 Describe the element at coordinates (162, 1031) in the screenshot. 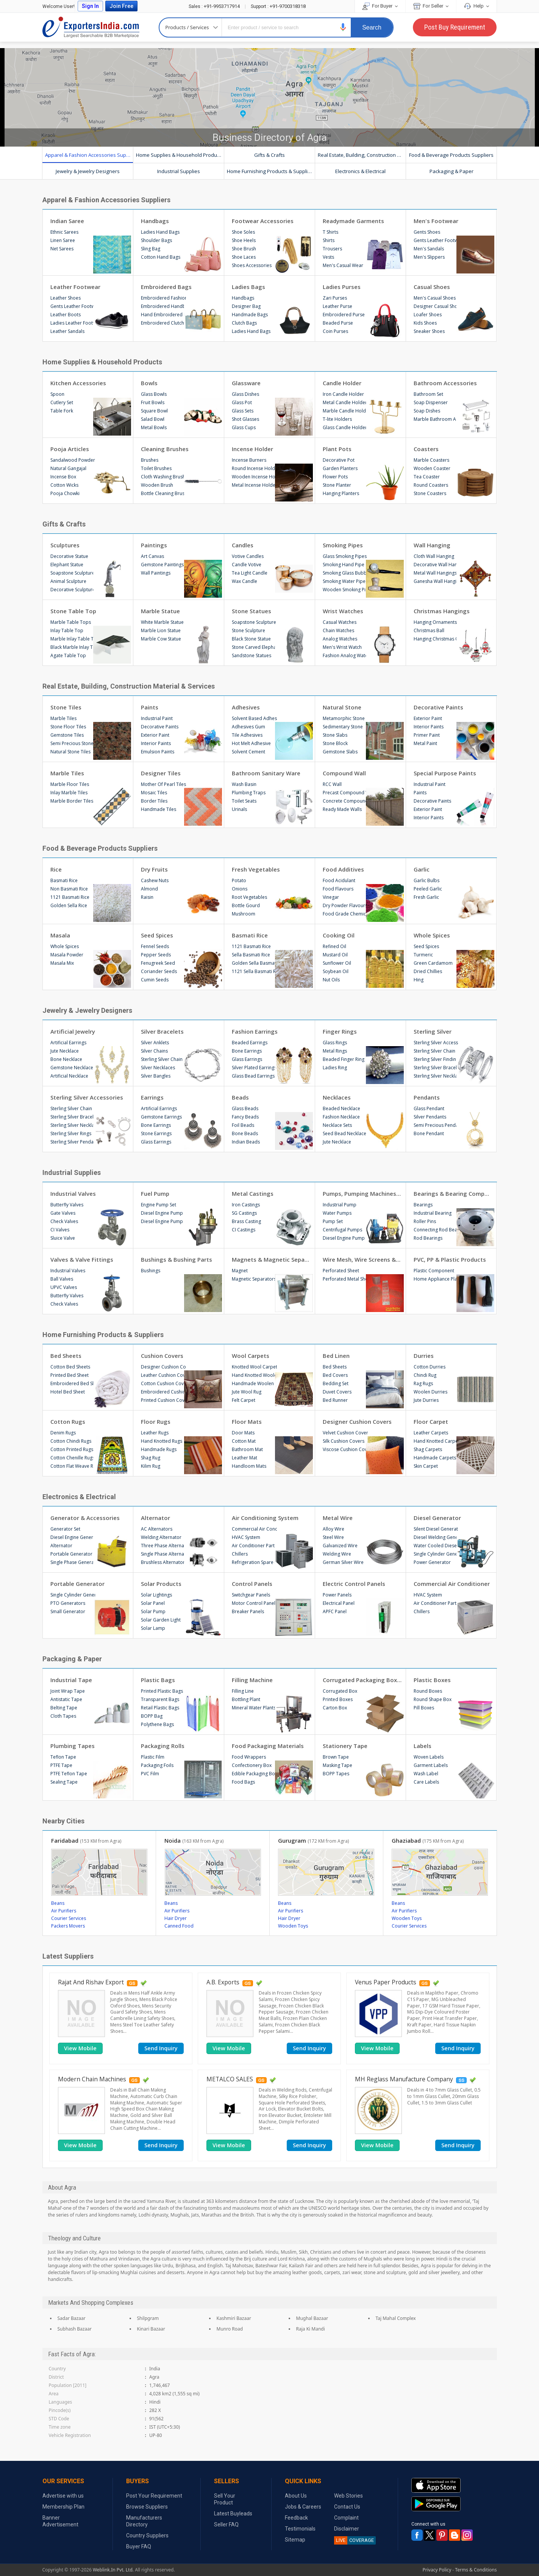

I see `Silver Bracelets` at that location.